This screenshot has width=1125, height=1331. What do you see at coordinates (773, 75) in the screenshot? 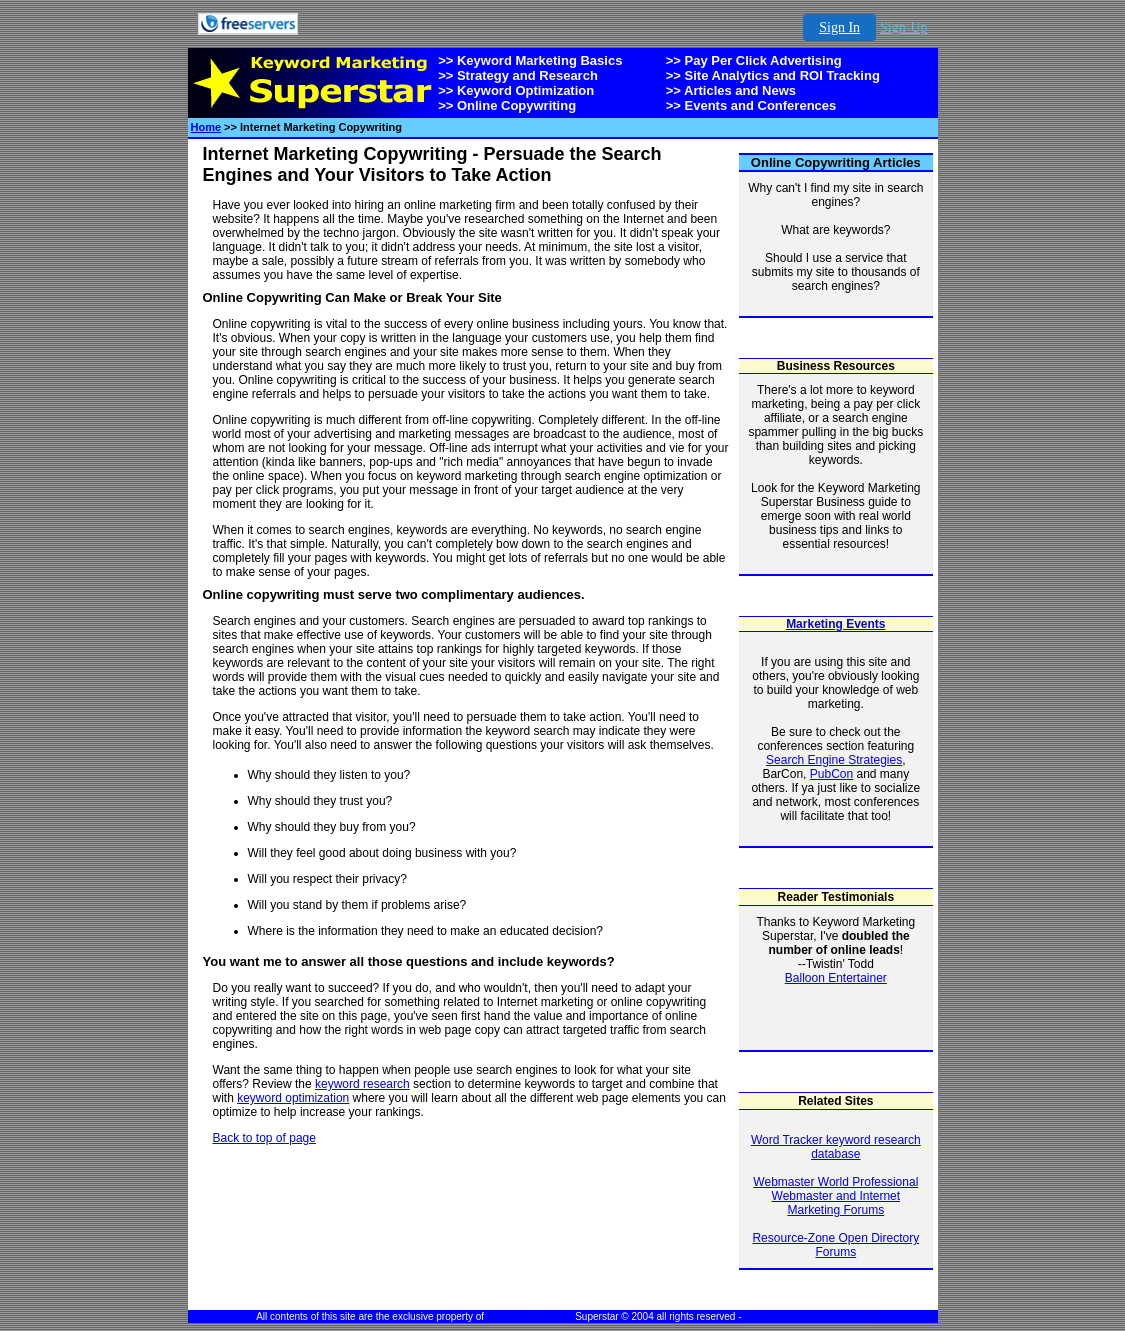
I see `>> Site Analytics and ROI Tracking` at bounding box center [773, 75].